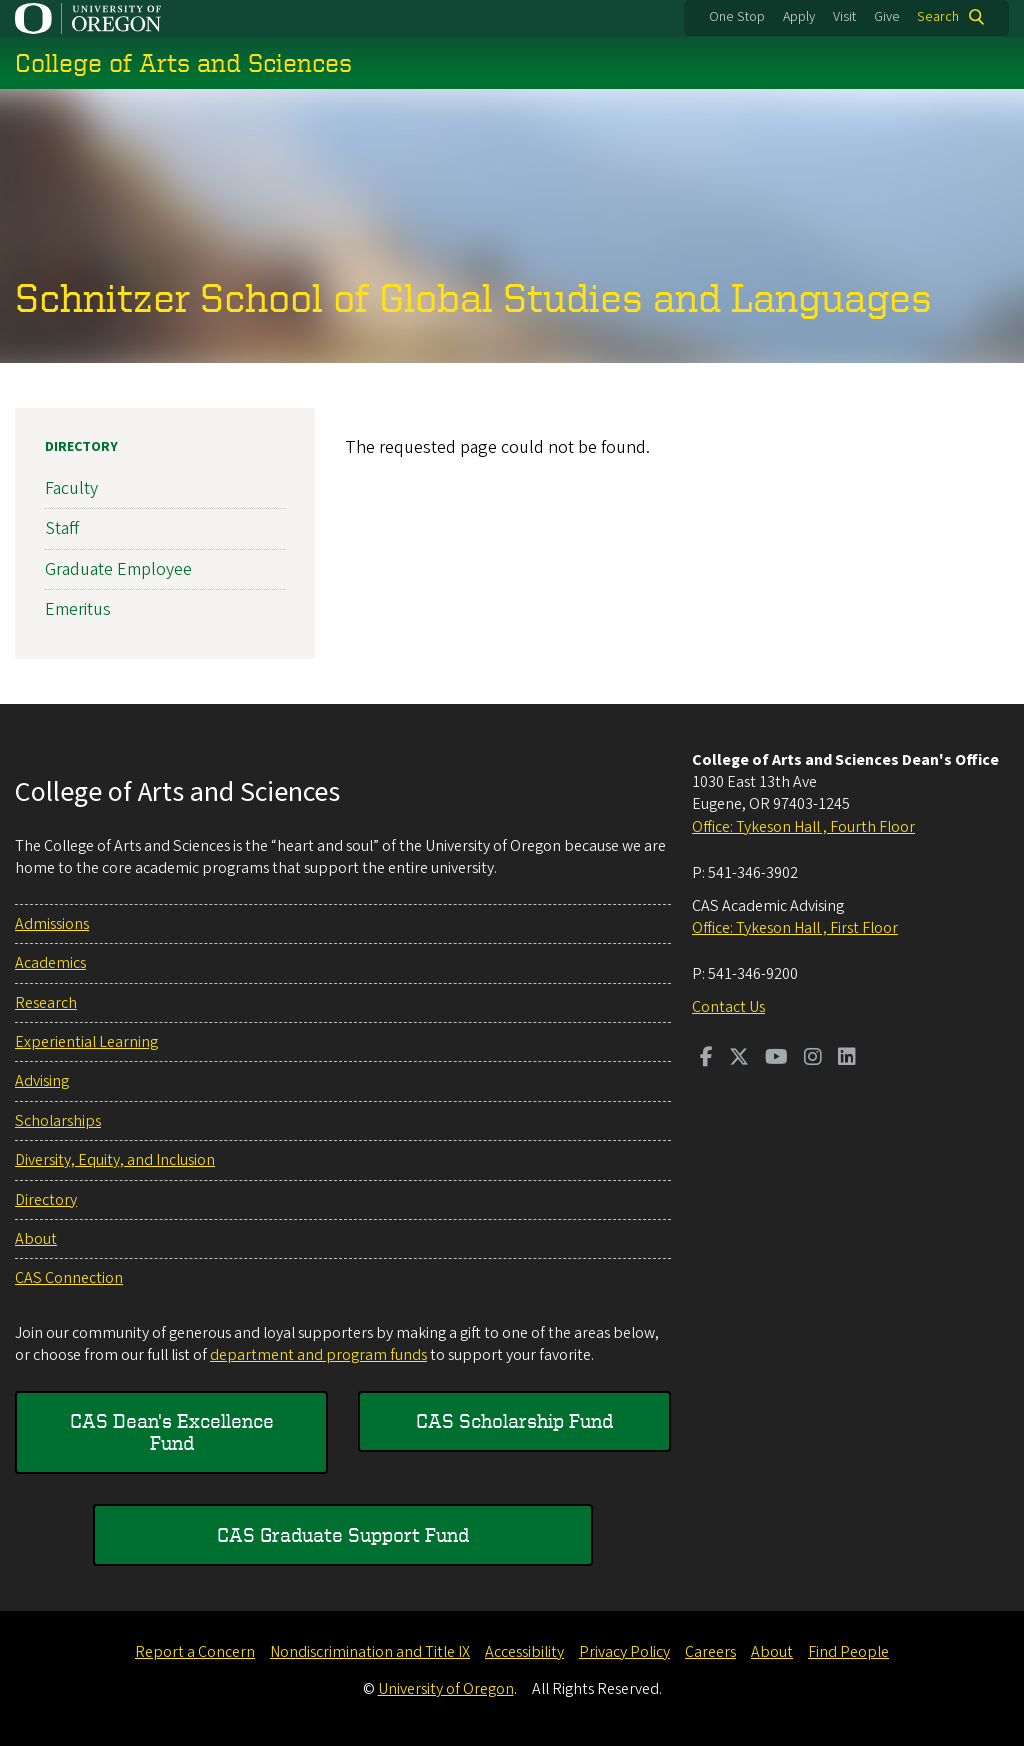  What do you see at coordinates (71, 488) in the screenshot?
I see `Faculty` at bounding box center [71, 488].